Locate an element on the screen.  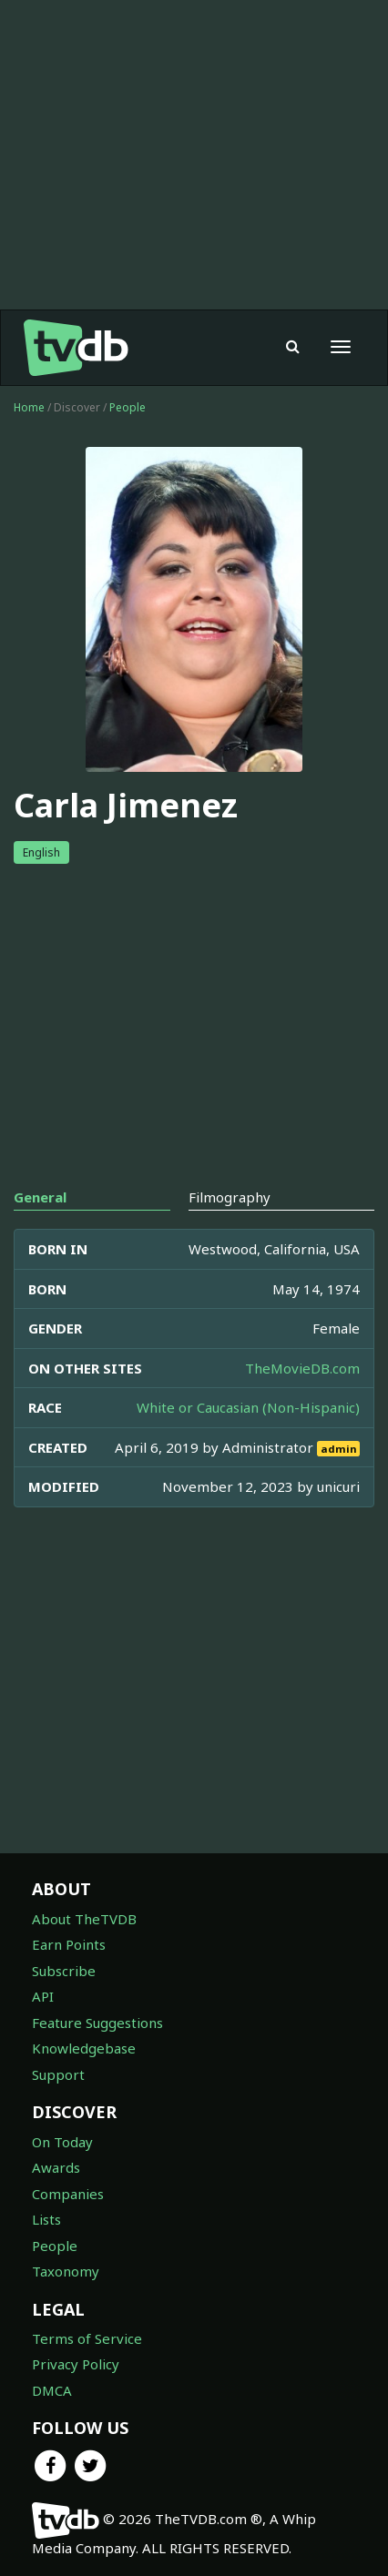
Support is located at coordinates (58, 2074).